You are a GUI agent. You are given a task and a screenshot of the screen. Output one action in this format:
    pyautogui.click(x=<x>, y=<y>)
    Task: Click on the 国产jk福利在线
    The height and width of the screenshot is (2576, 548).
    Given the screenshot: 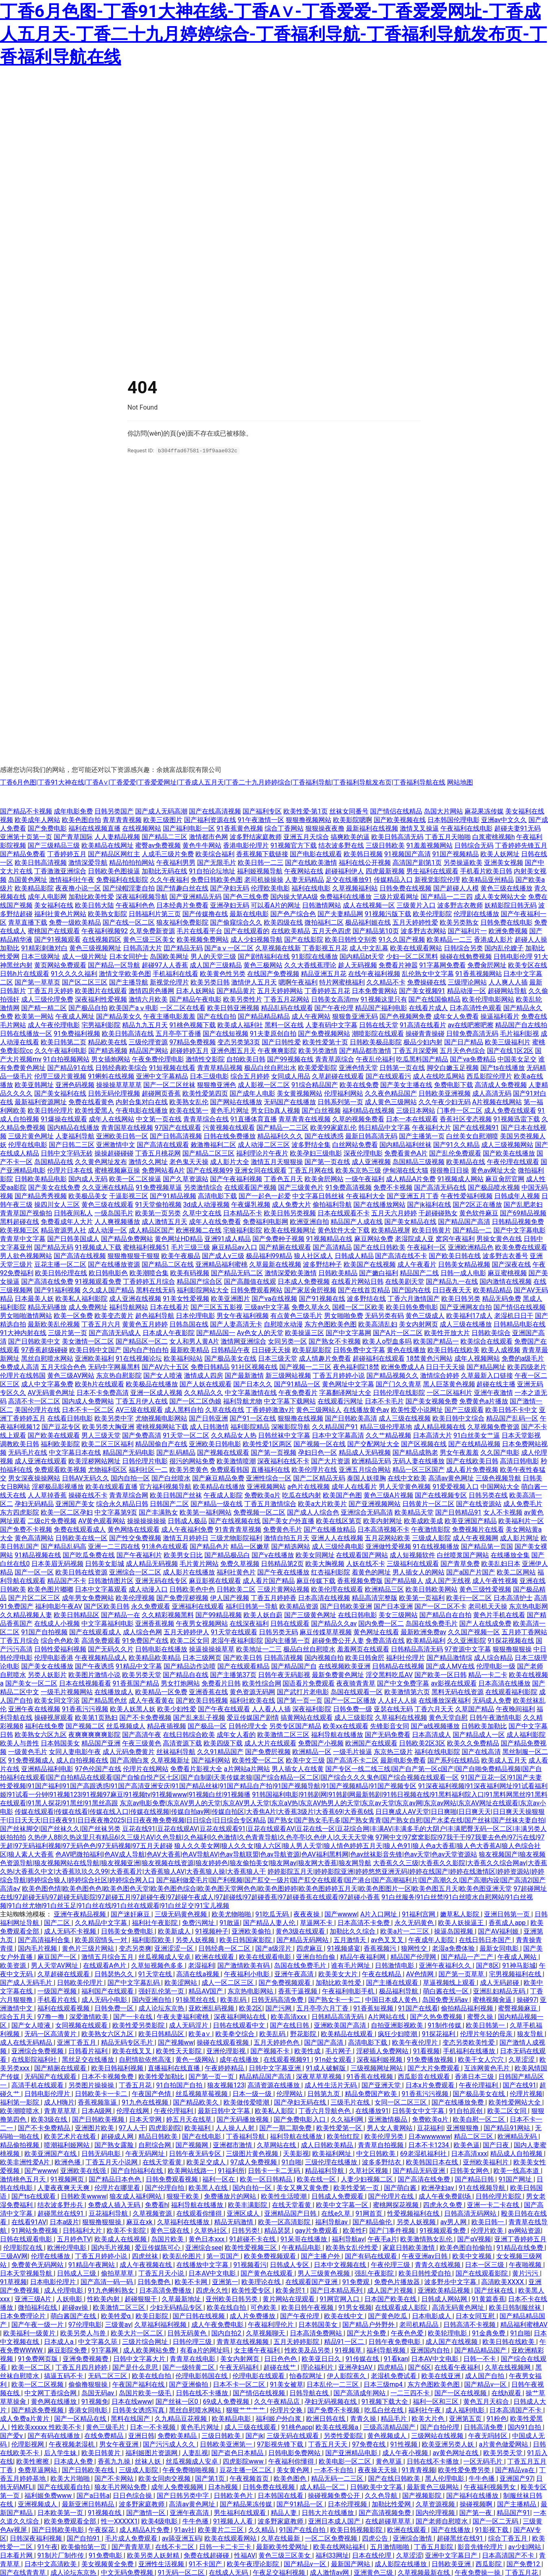 What is the action you would take?
    pyautogui.click(x=429, y=1204)
    